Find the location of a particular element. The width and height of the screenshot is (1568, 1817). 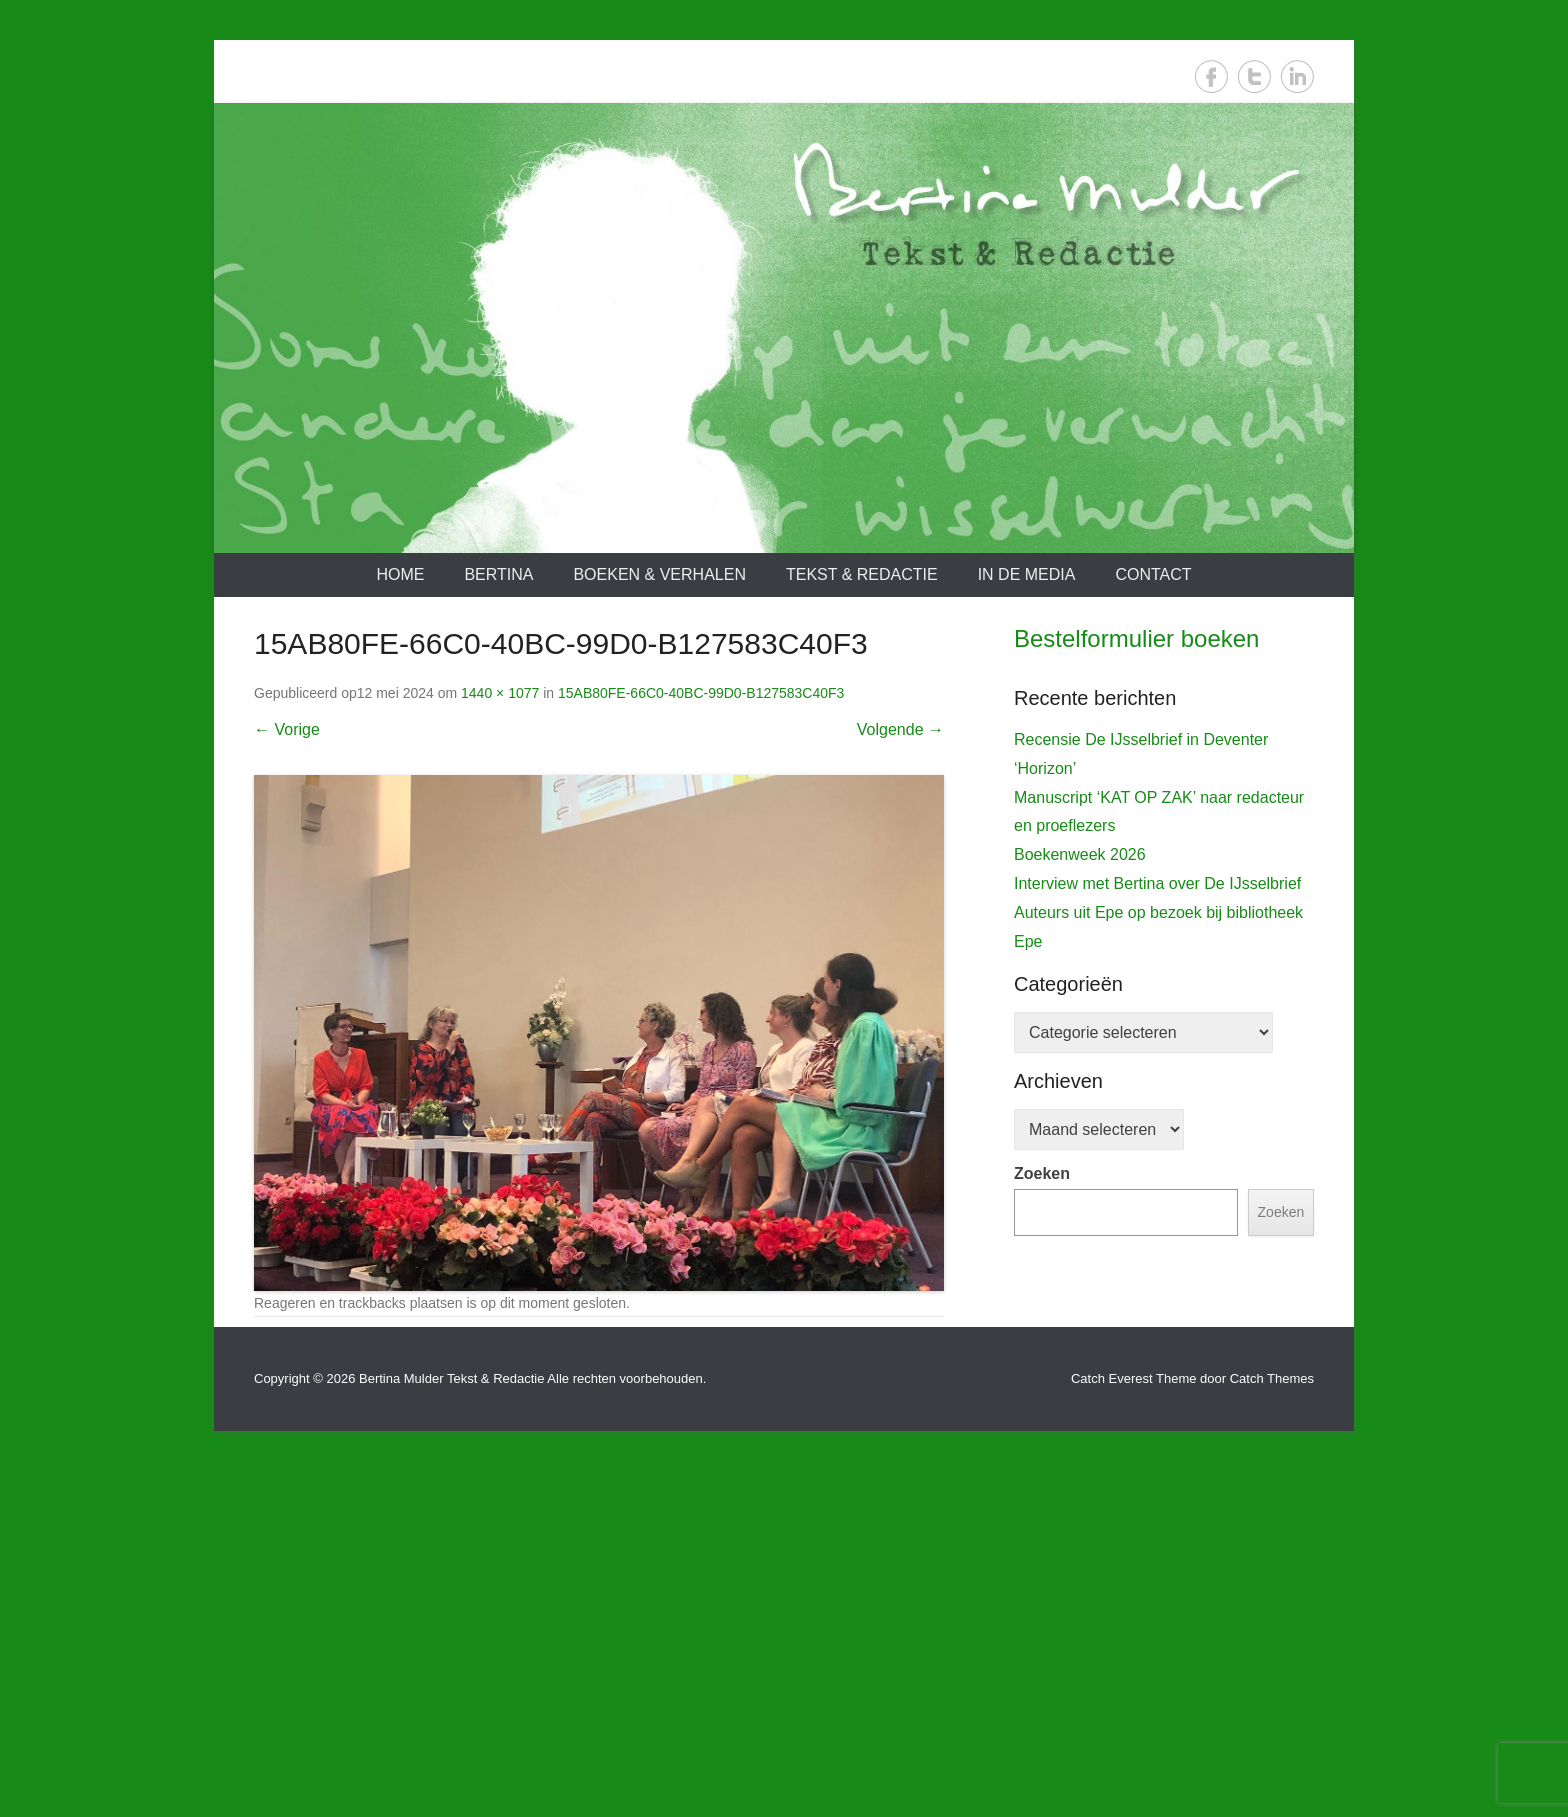

Bertina is located at coordinates (498, 574).